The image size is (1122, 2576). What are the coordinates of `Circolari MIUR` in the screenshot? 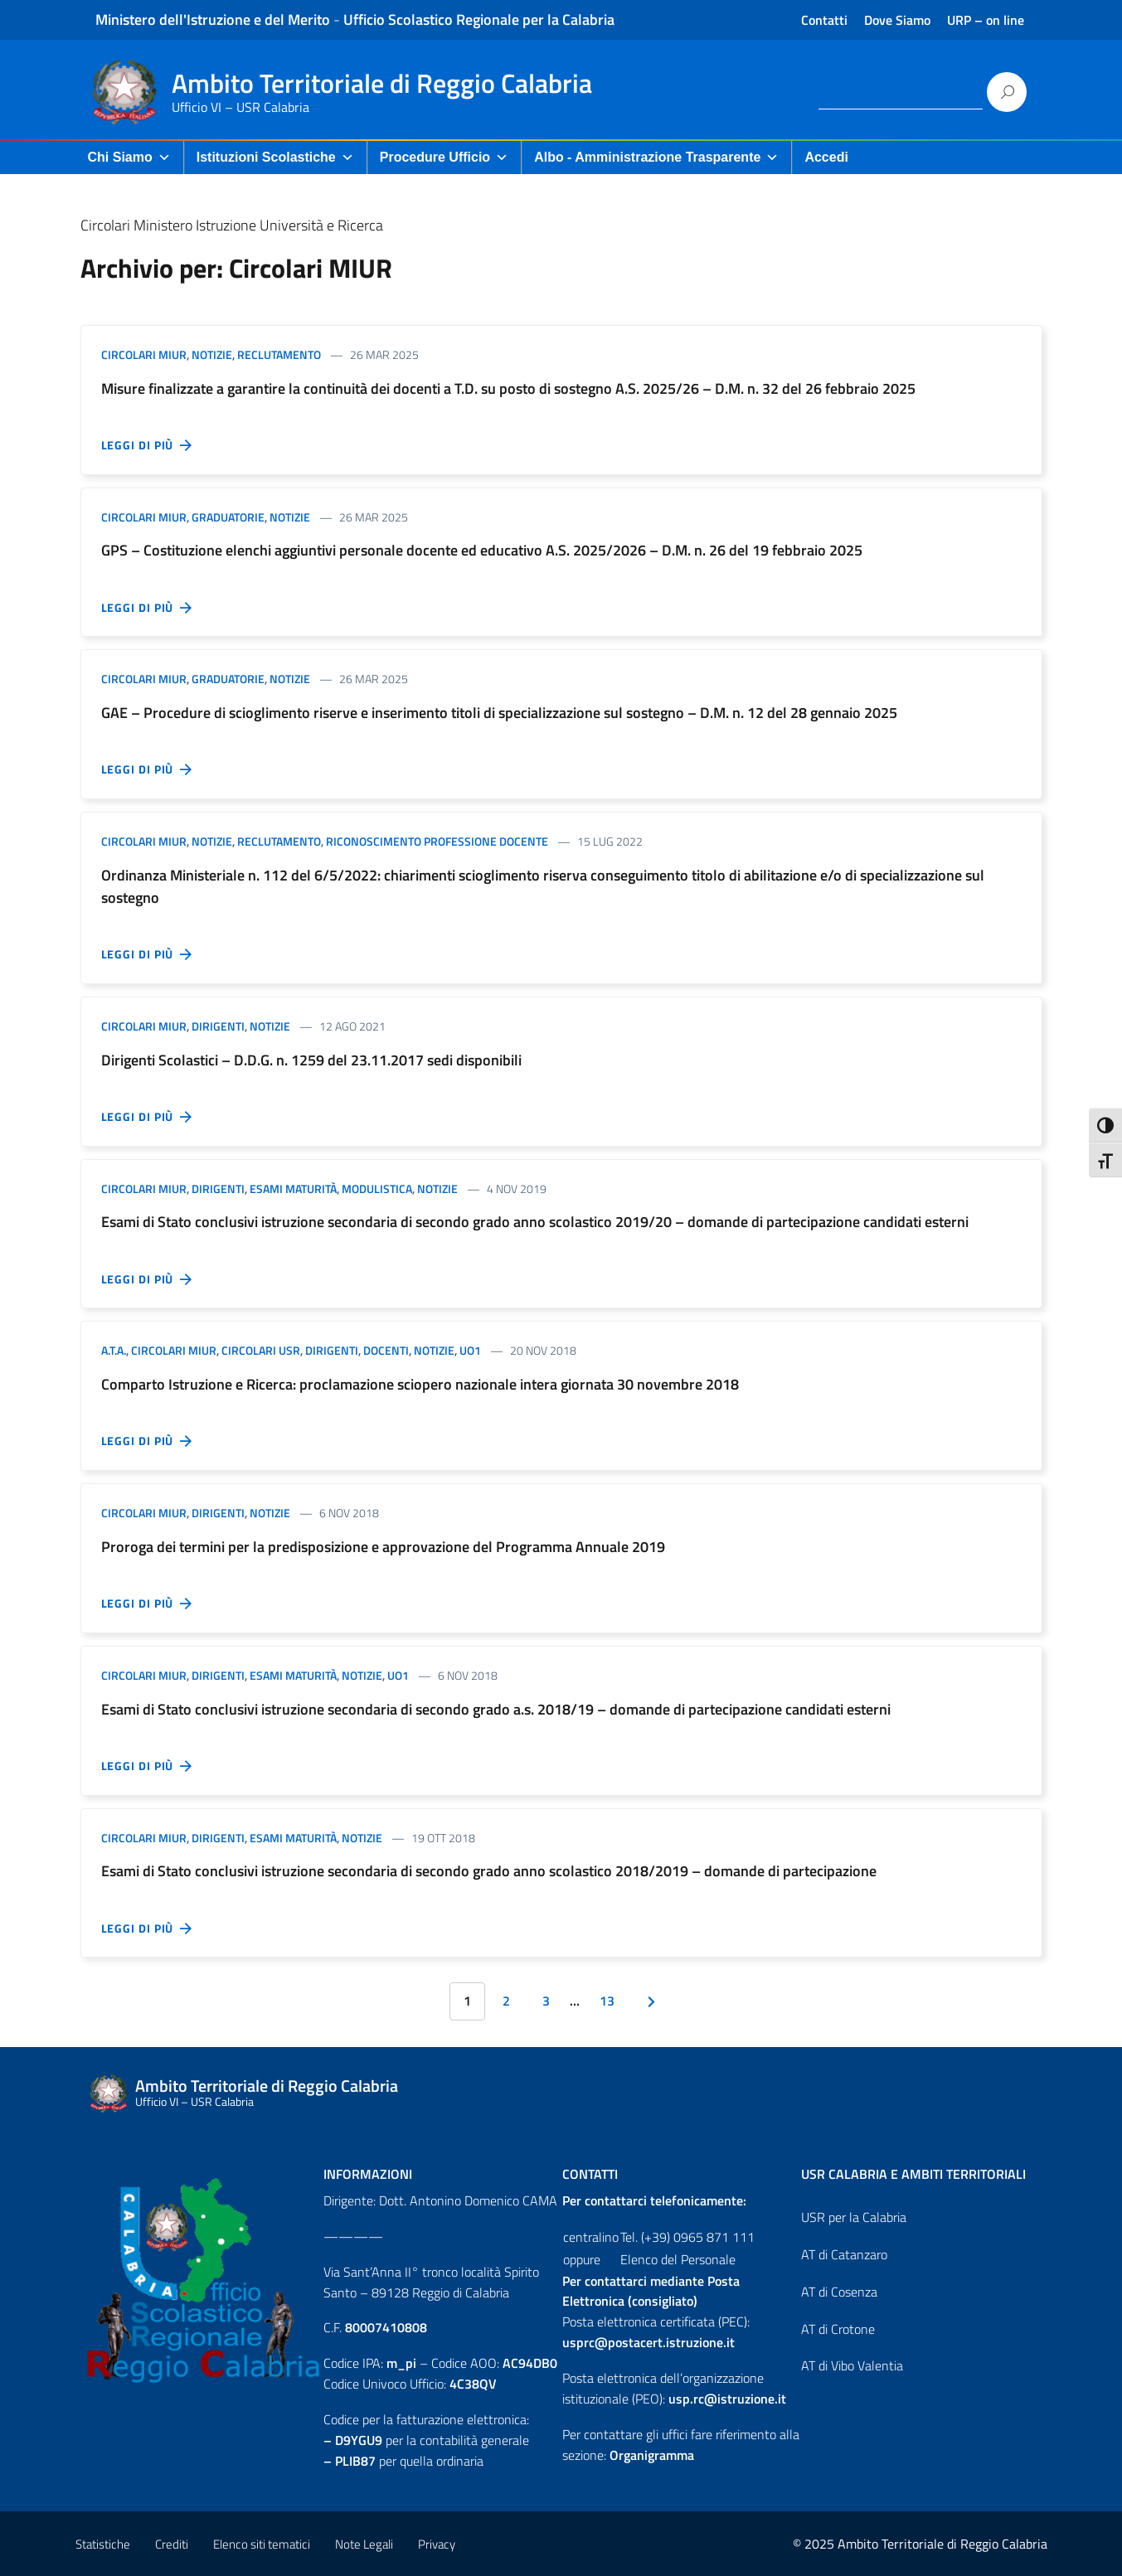 It's located at (144, 354).